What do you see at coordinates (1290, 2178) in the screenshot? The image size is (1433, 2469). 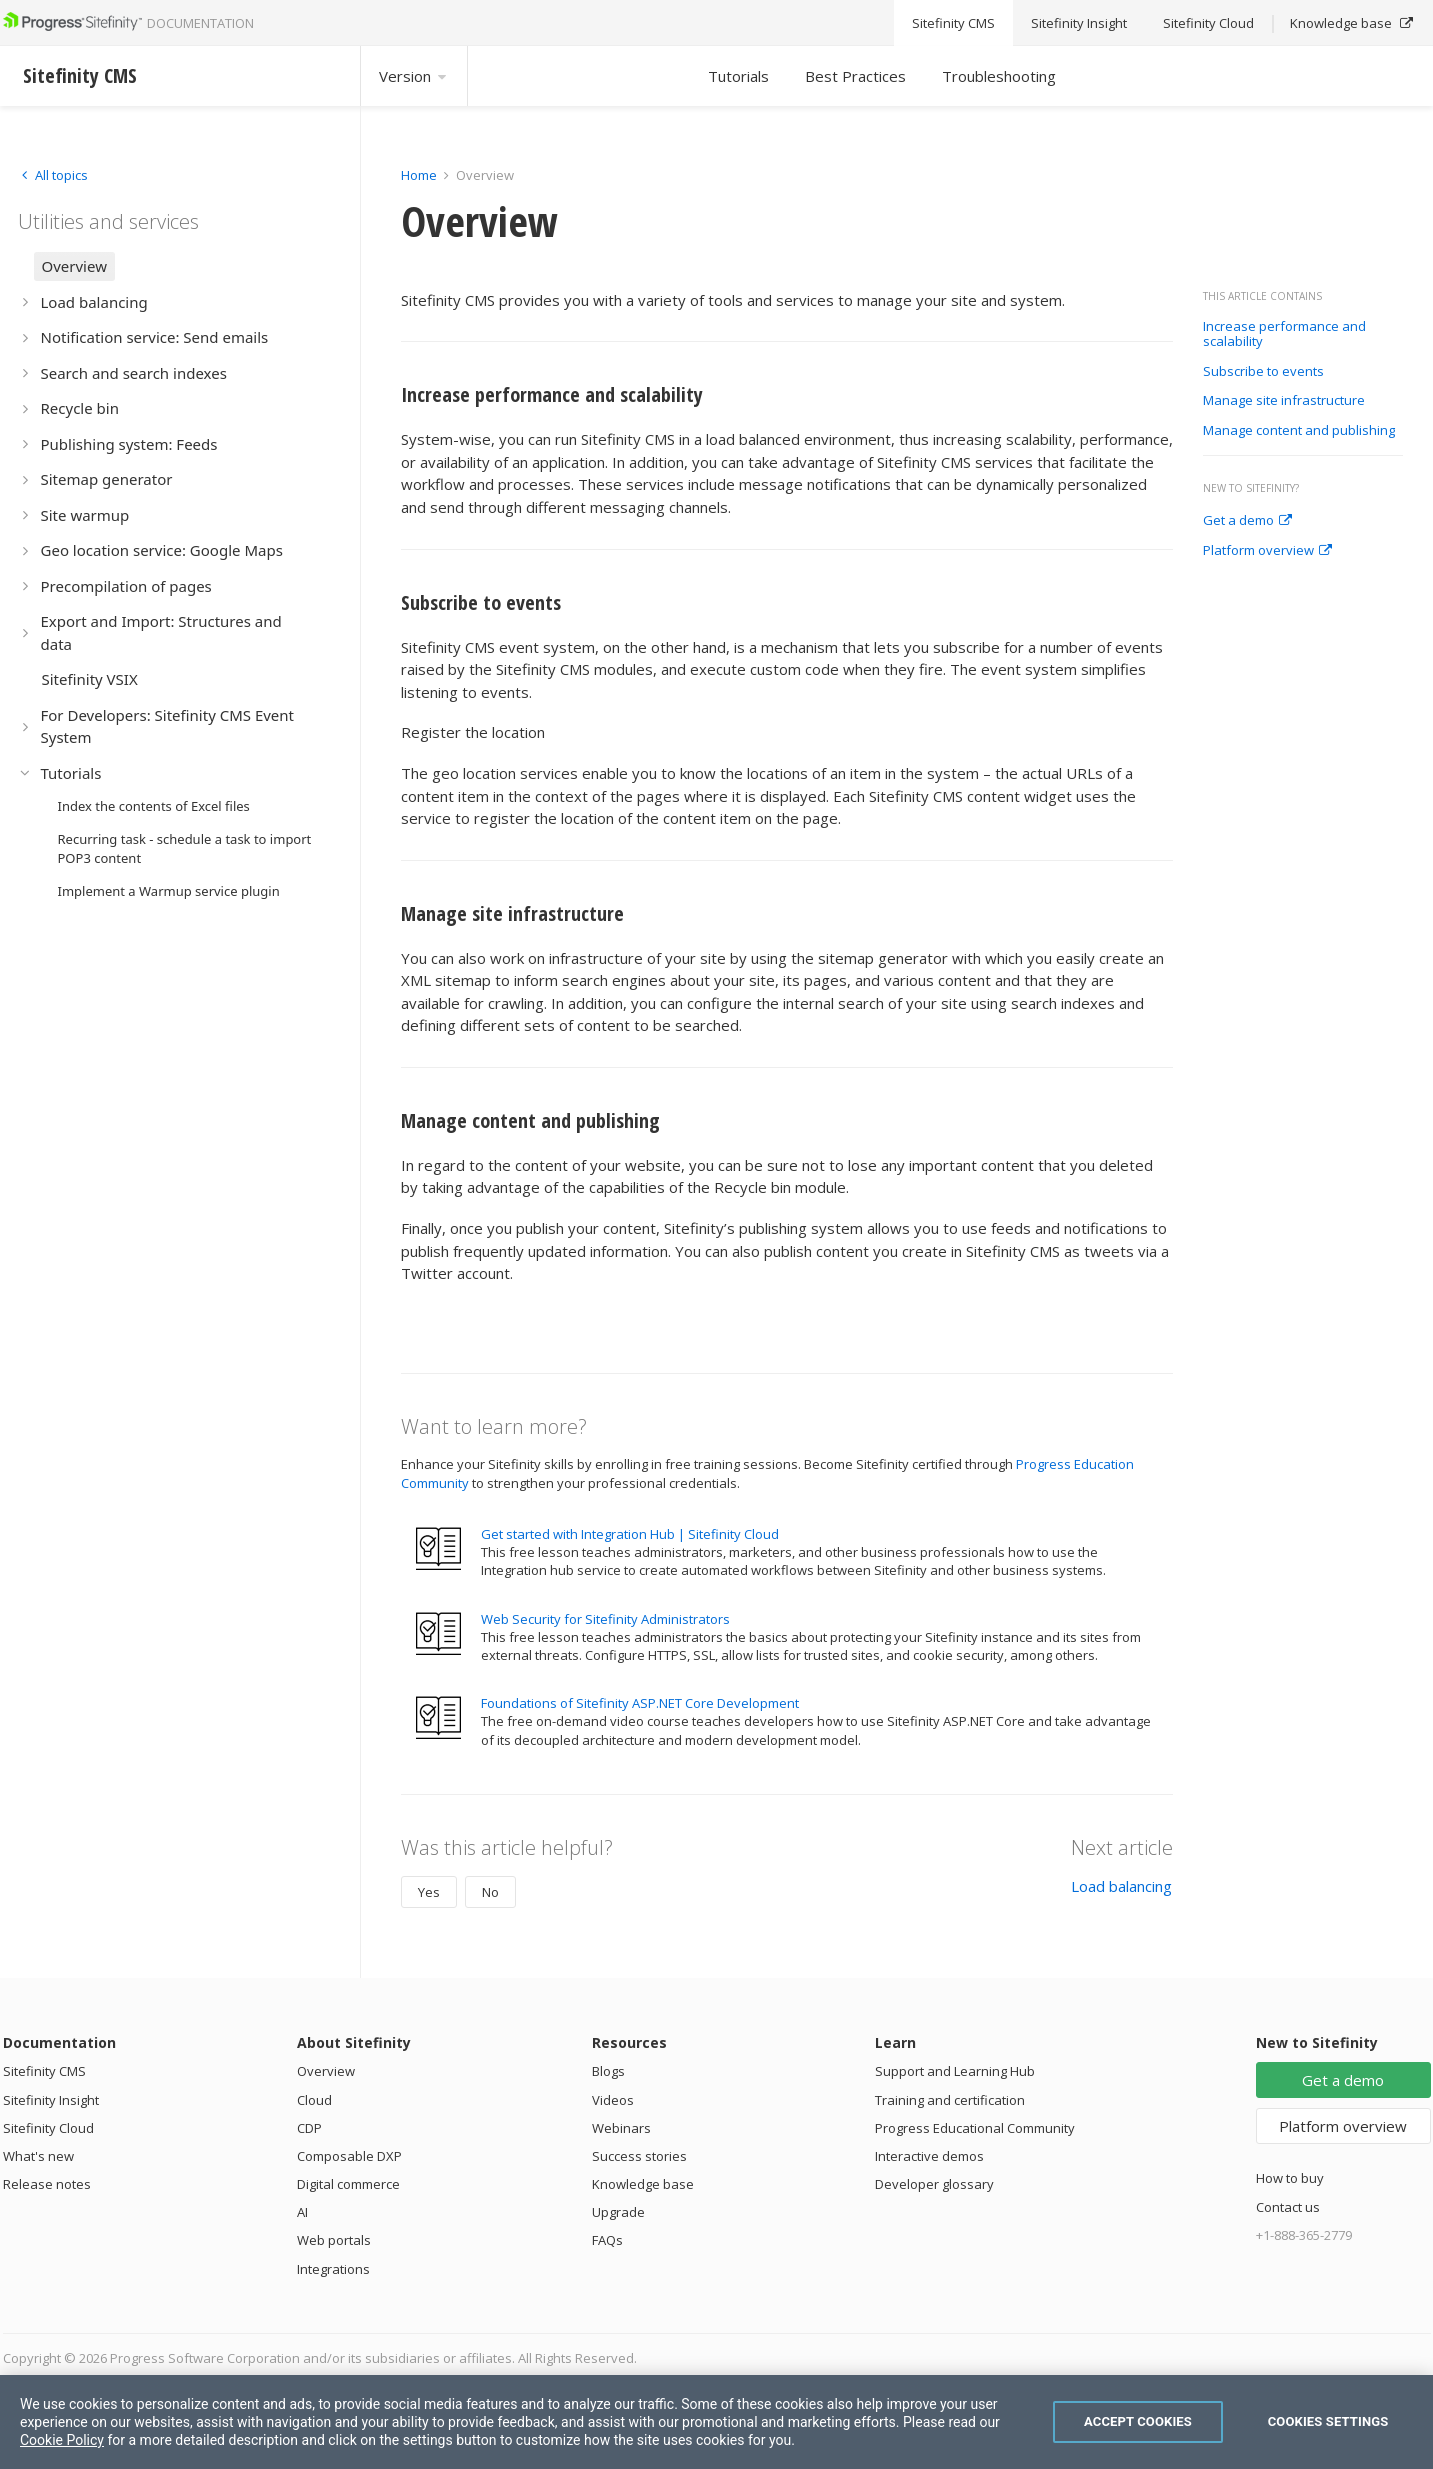 I see `How to buy` at bounding box center [1290, 2178].